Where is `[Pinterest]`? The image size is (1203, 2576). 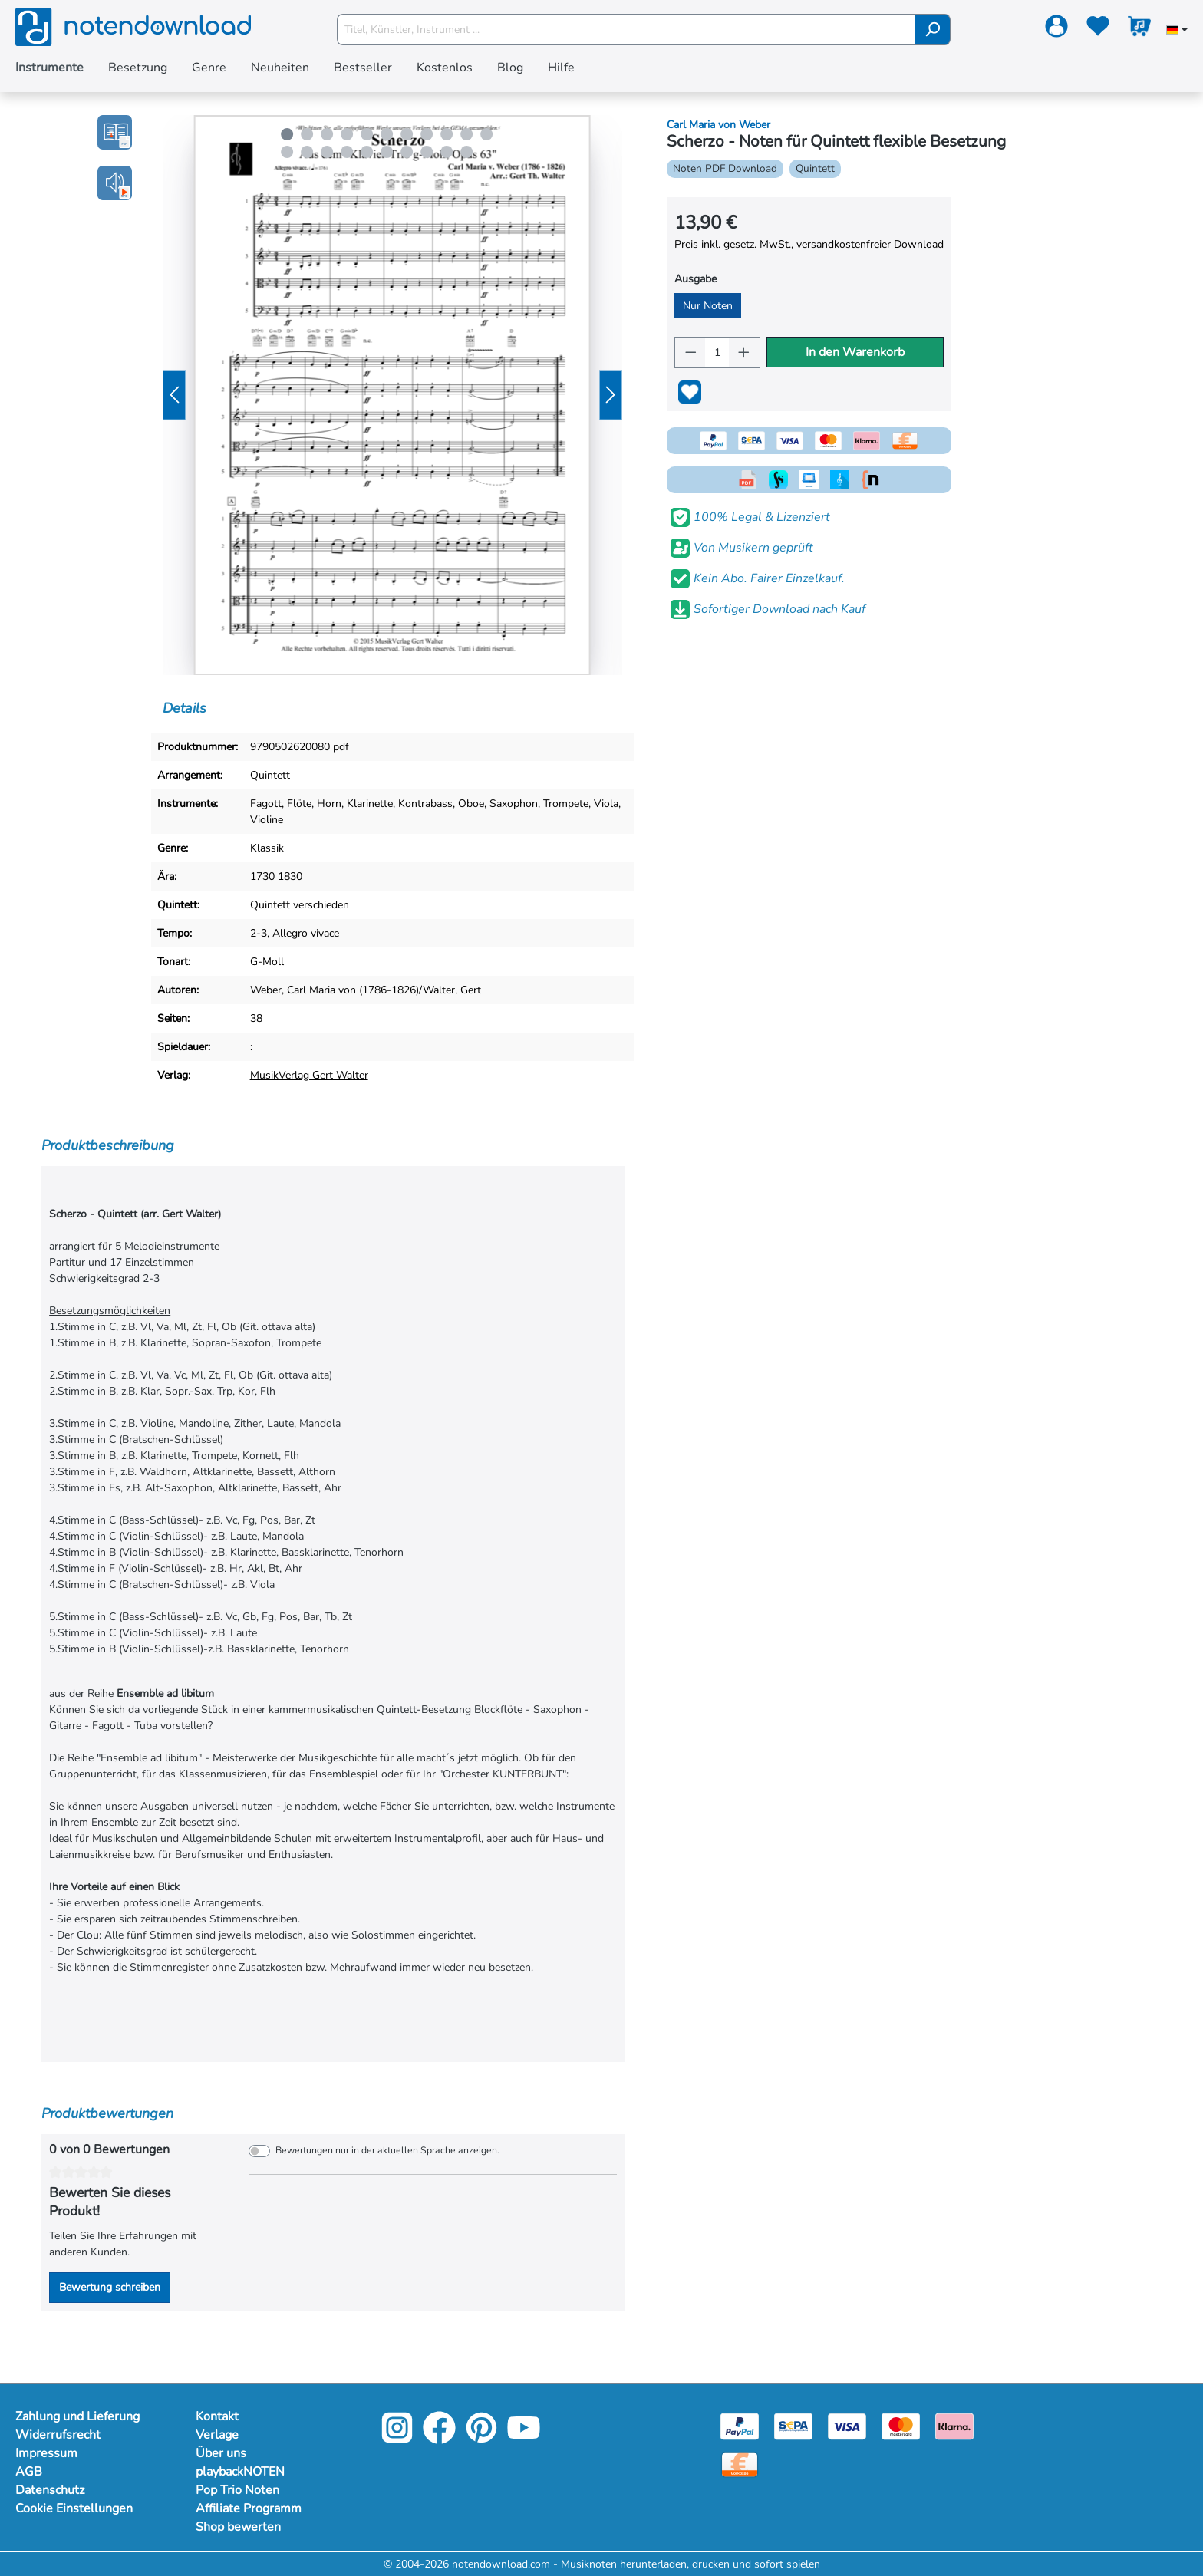
[Pinterest] is located at coordinates (481, 2438).